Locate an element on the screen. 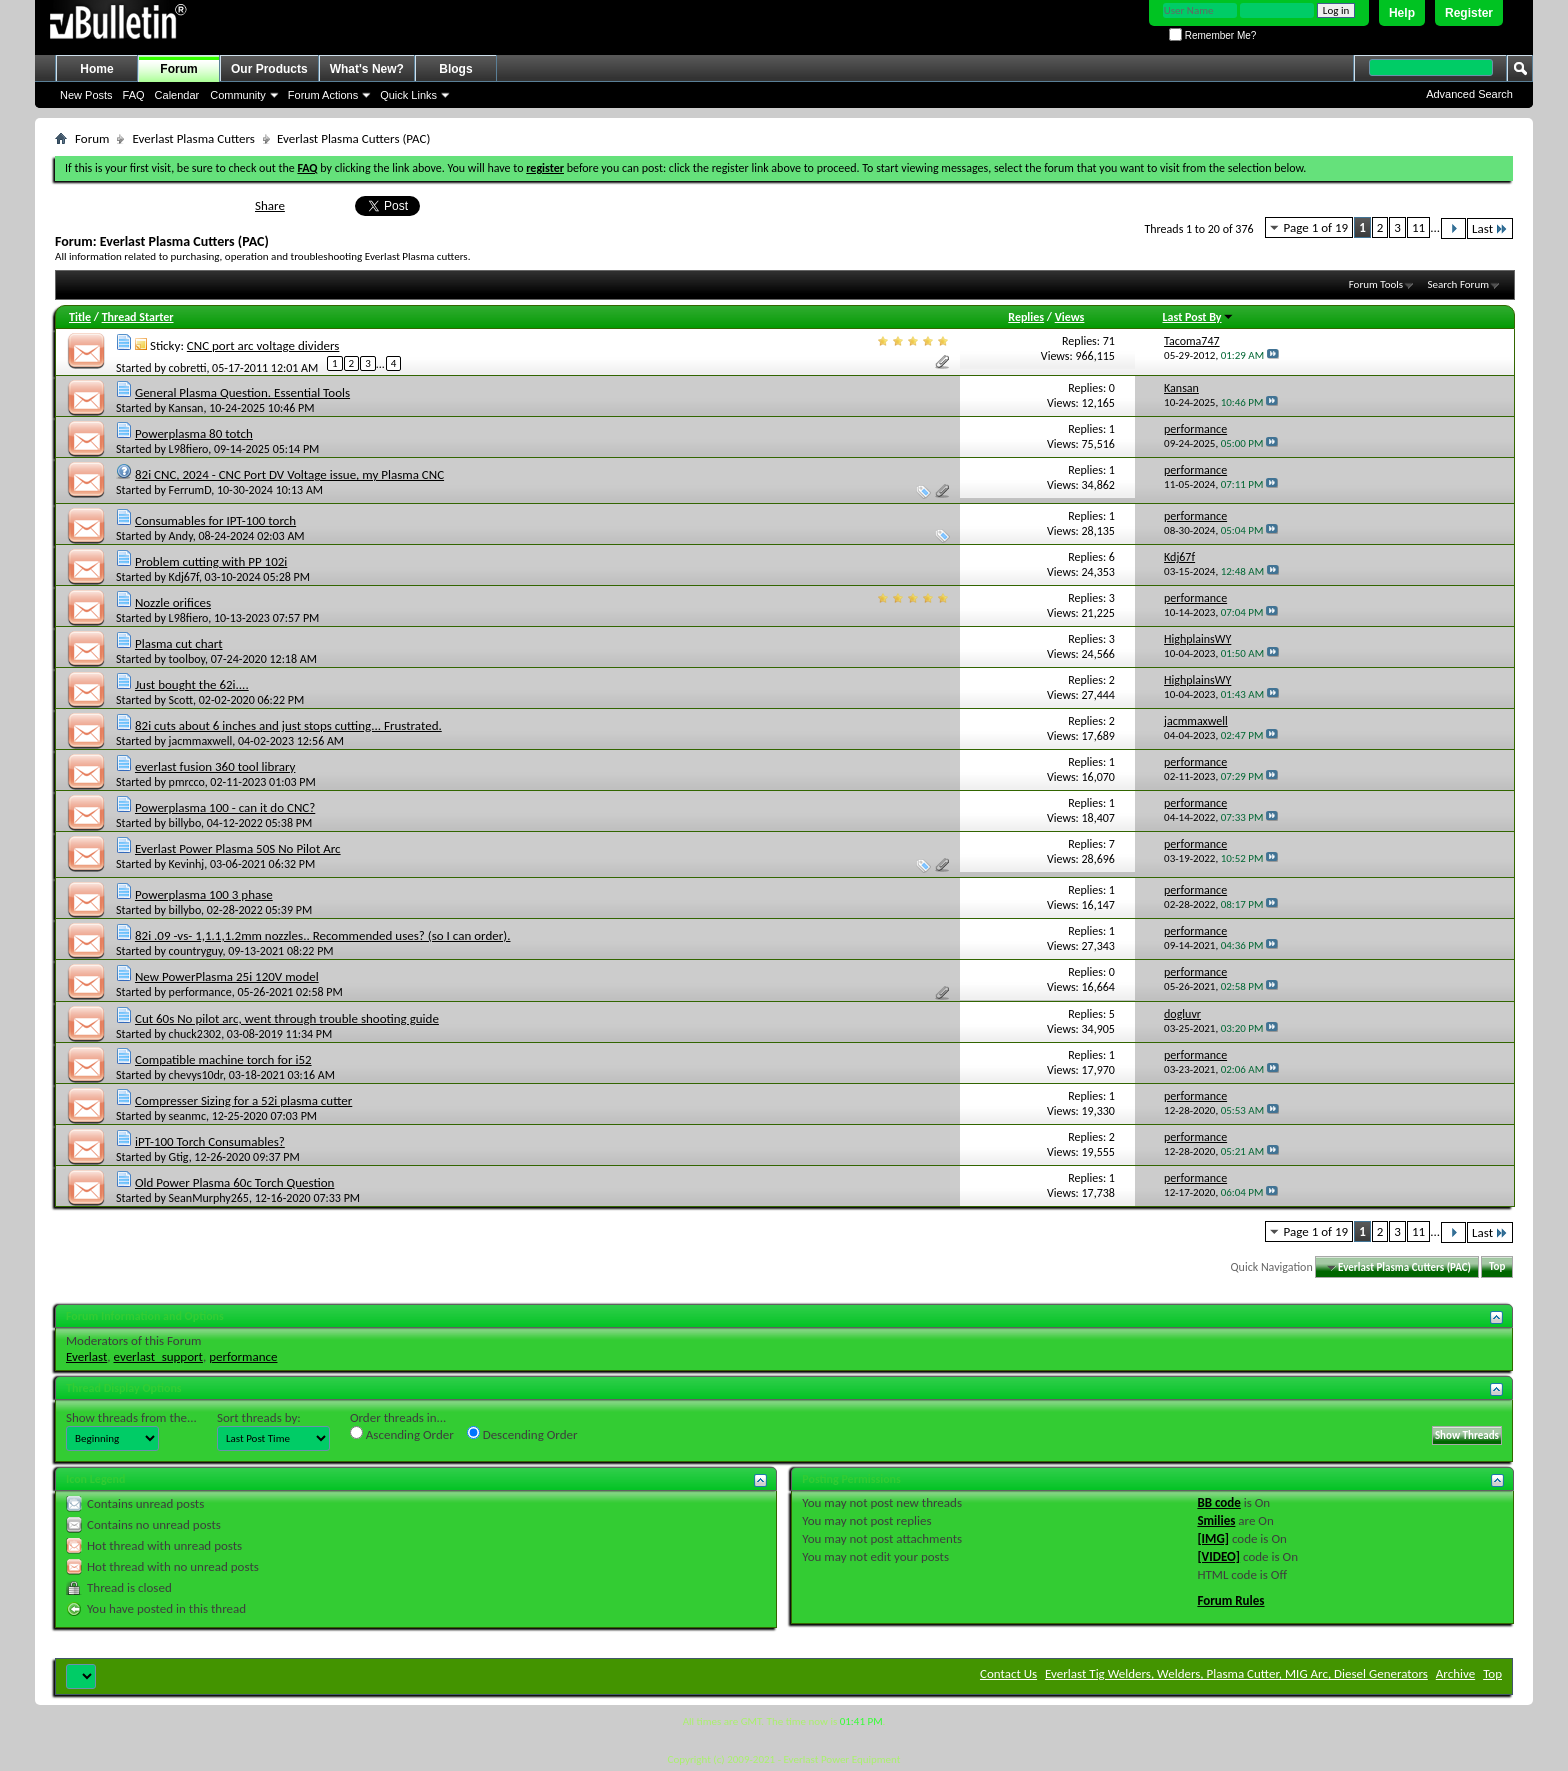  Compatible machine torch for i52 is located at coordinates (223, 1059).